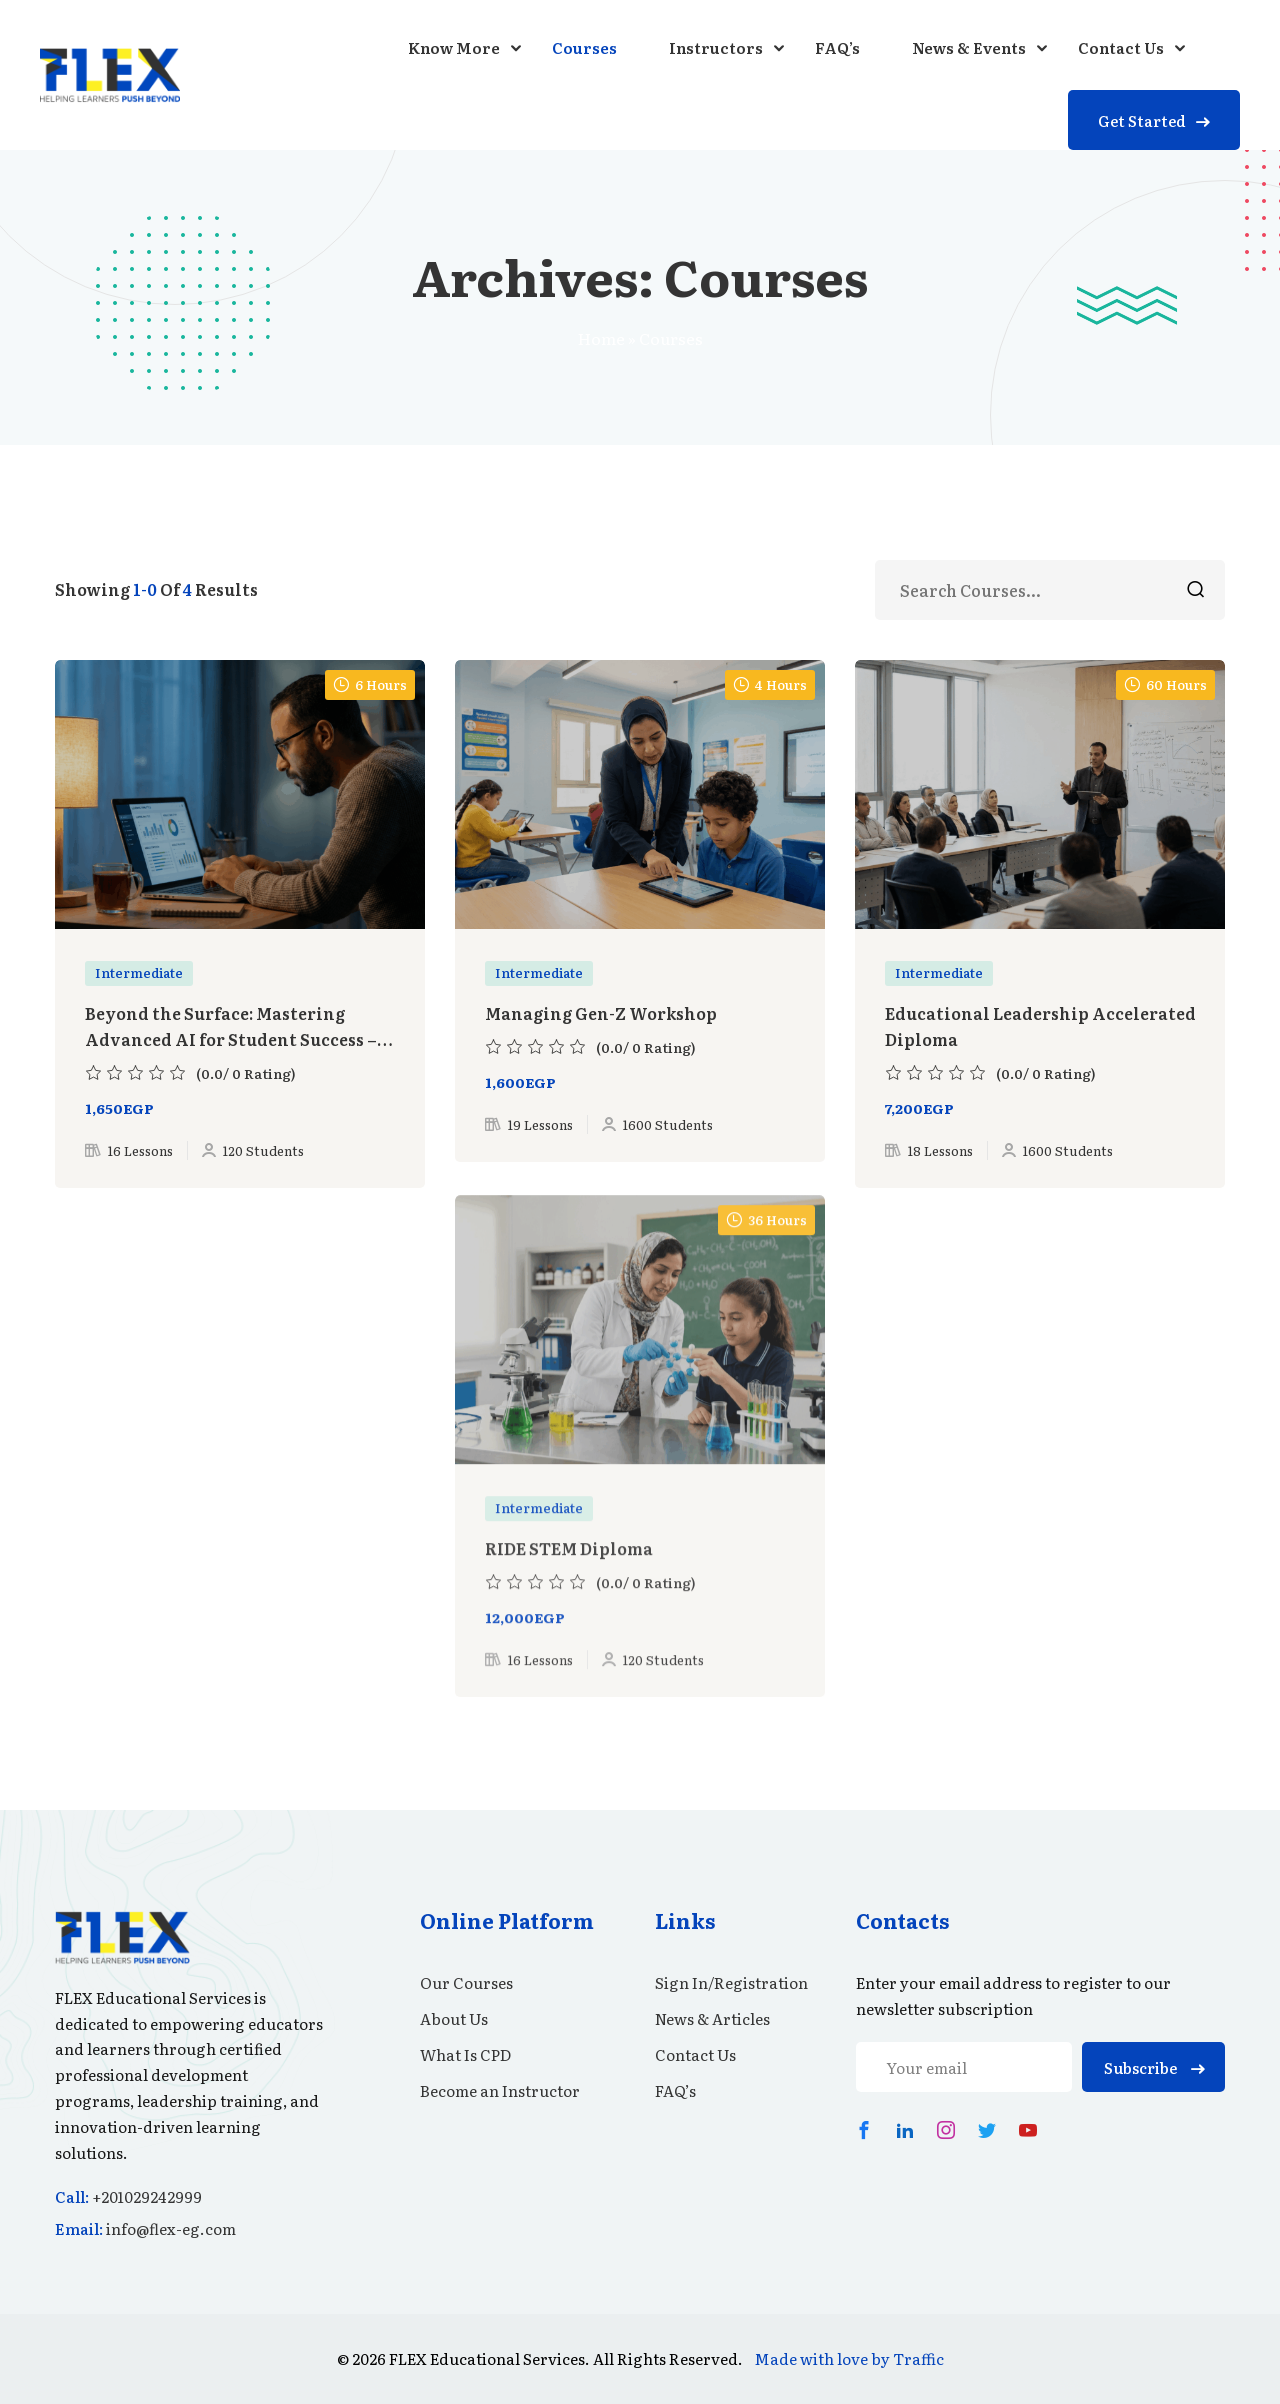 The image size is (1280, 2404). I want to click on Made with love by Traffic, so click(849, 2358).